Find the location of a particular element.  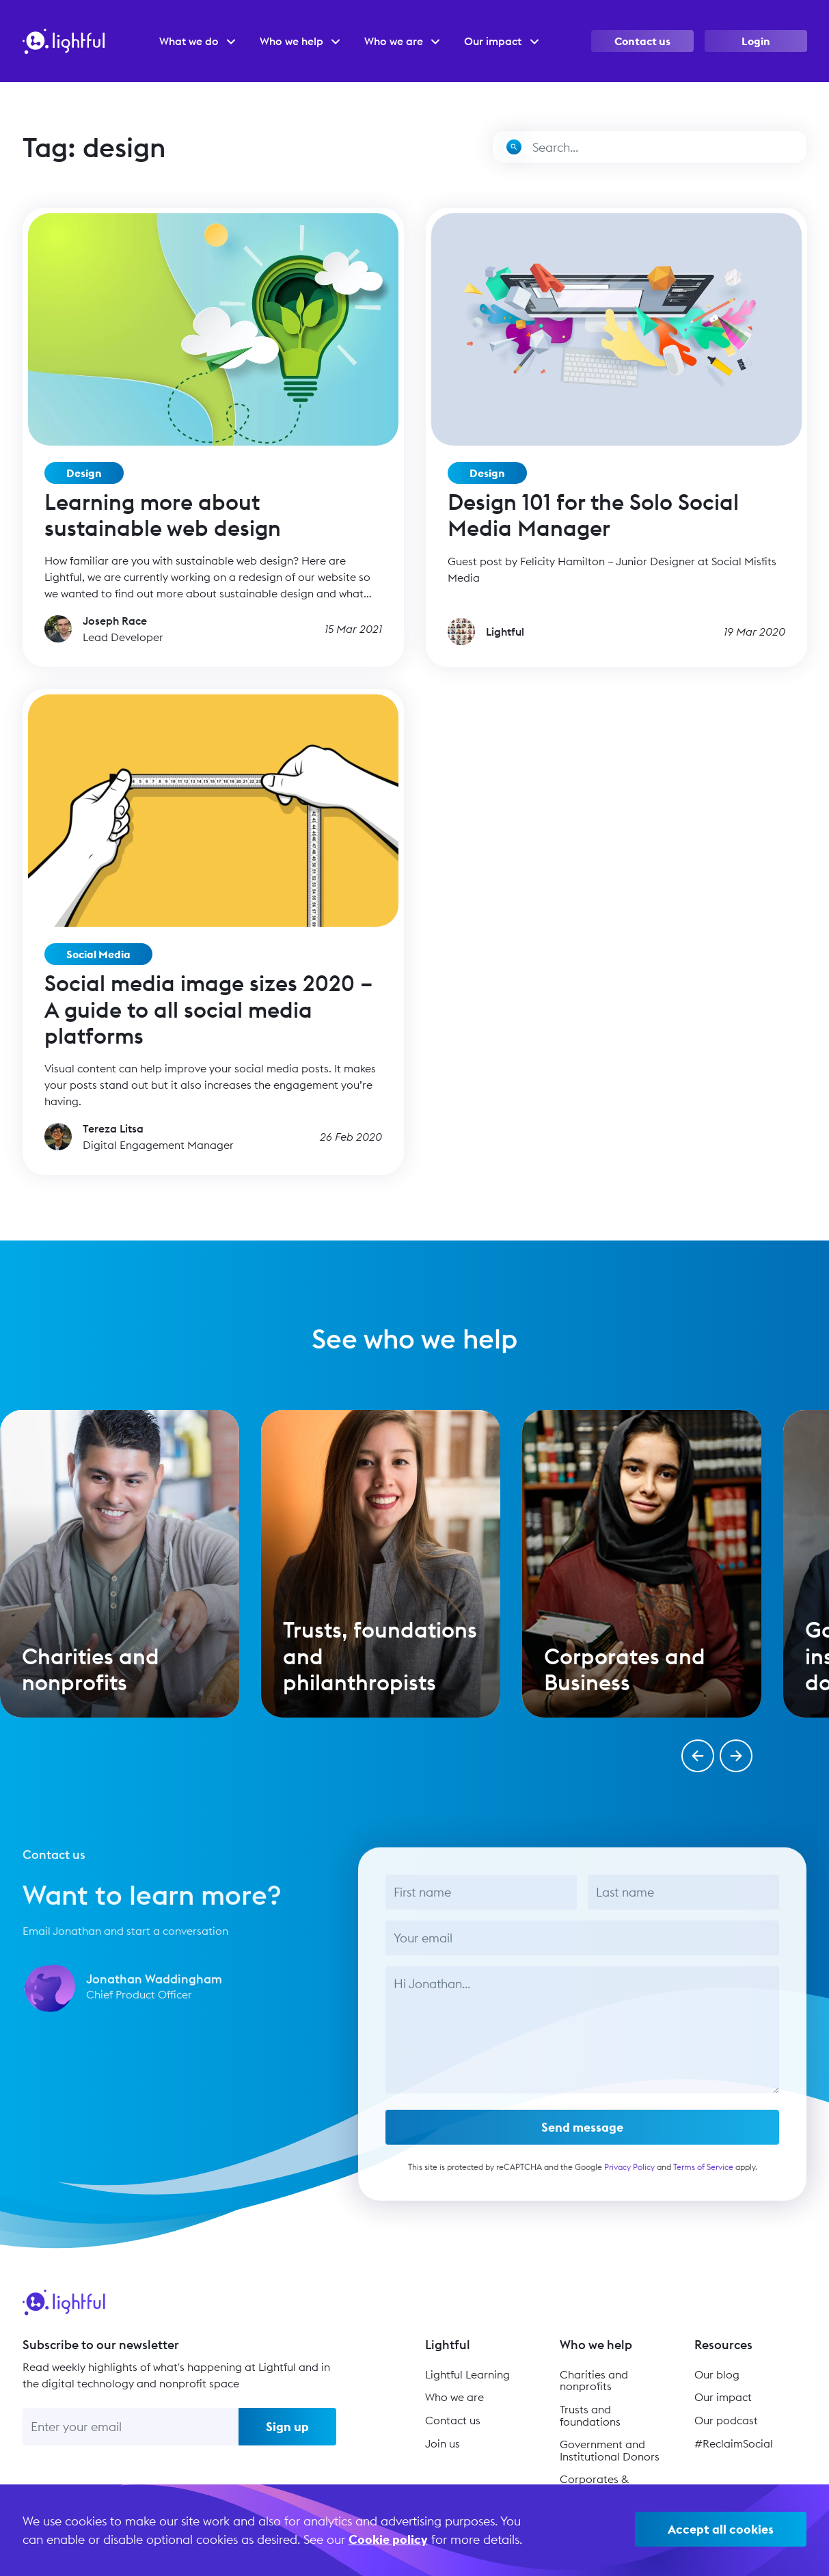

Accept all cookies is located at coordinates (721, 2529).